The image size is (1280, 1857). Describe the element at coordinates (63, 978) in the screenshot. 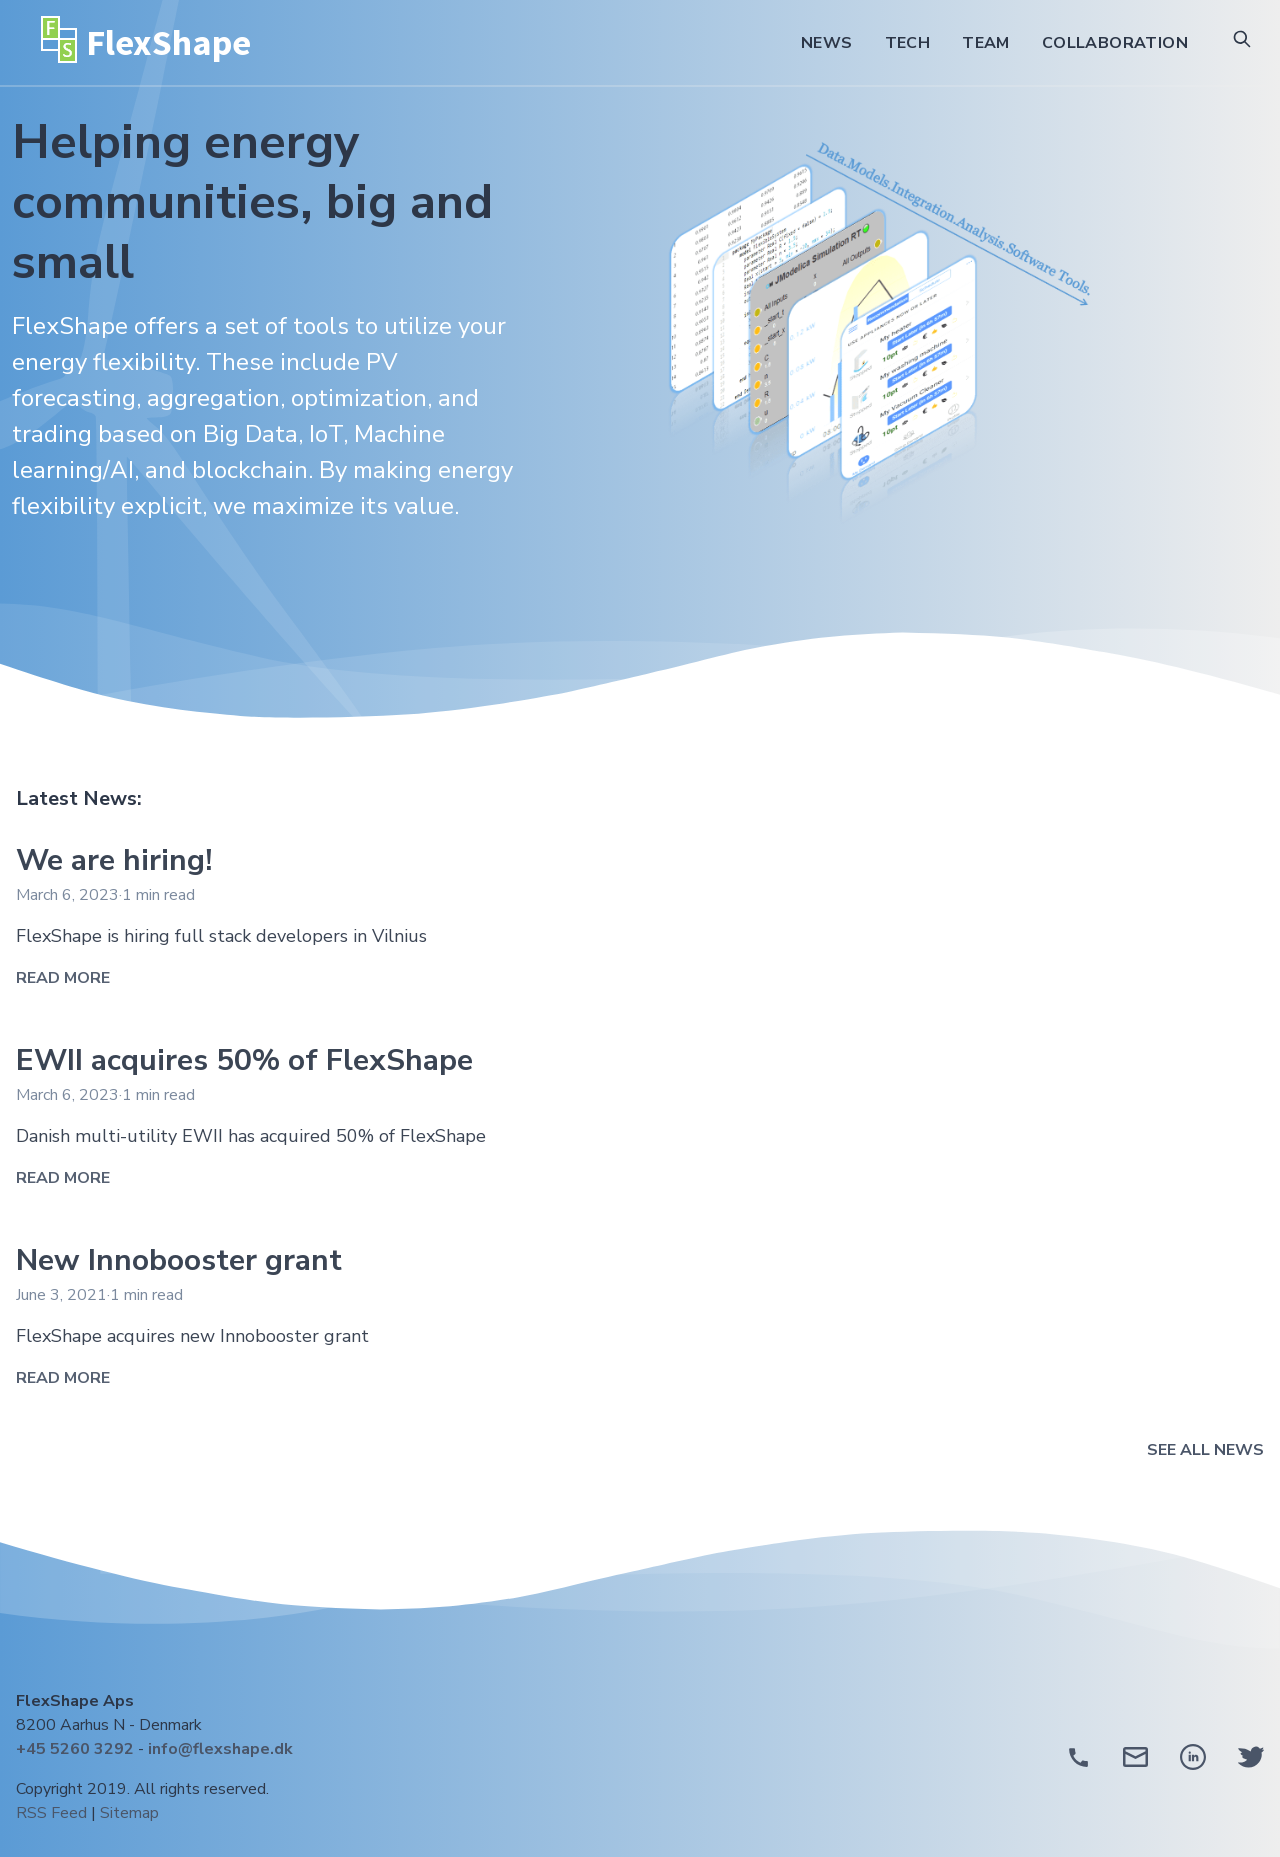

I see `Read More` at that location.